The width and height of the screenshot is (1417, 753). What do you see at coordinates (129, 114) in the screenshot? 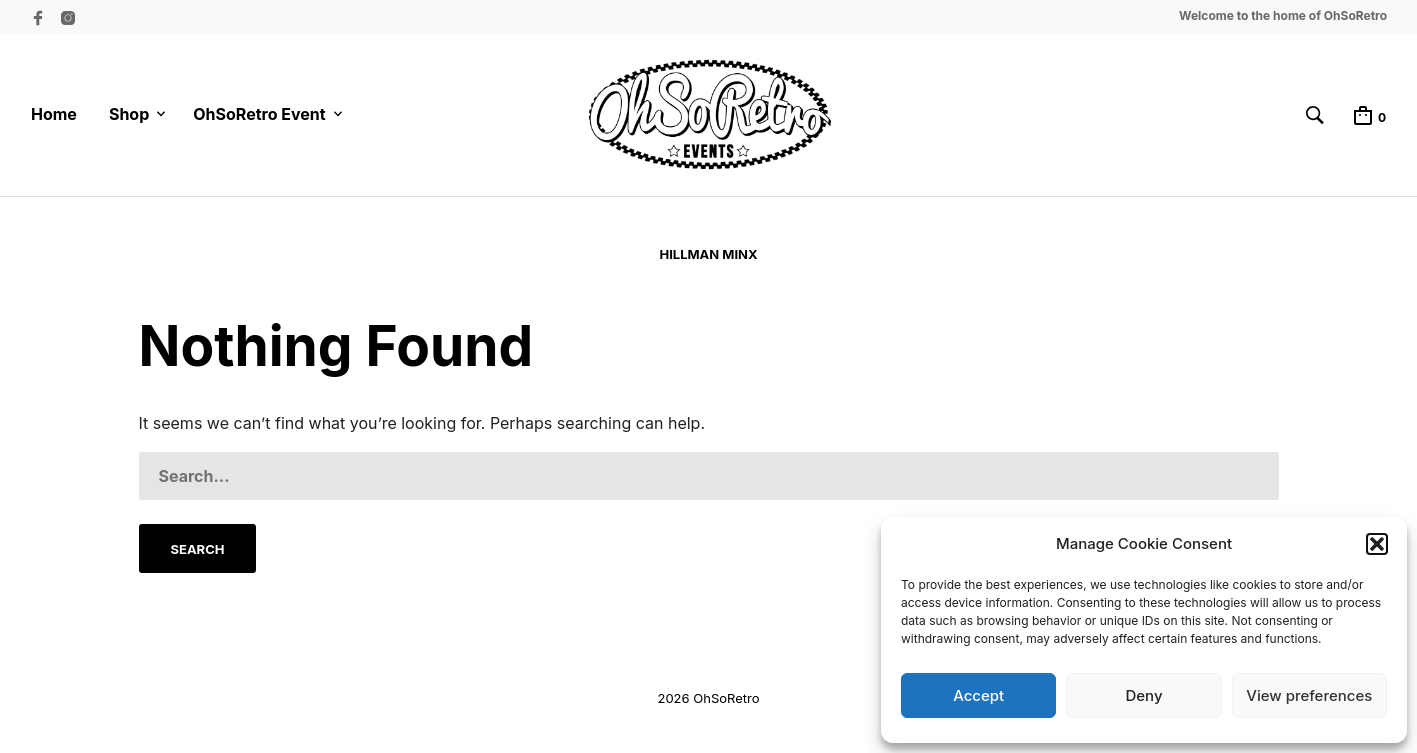
I see `Shop` at bounding box center [129, 114].